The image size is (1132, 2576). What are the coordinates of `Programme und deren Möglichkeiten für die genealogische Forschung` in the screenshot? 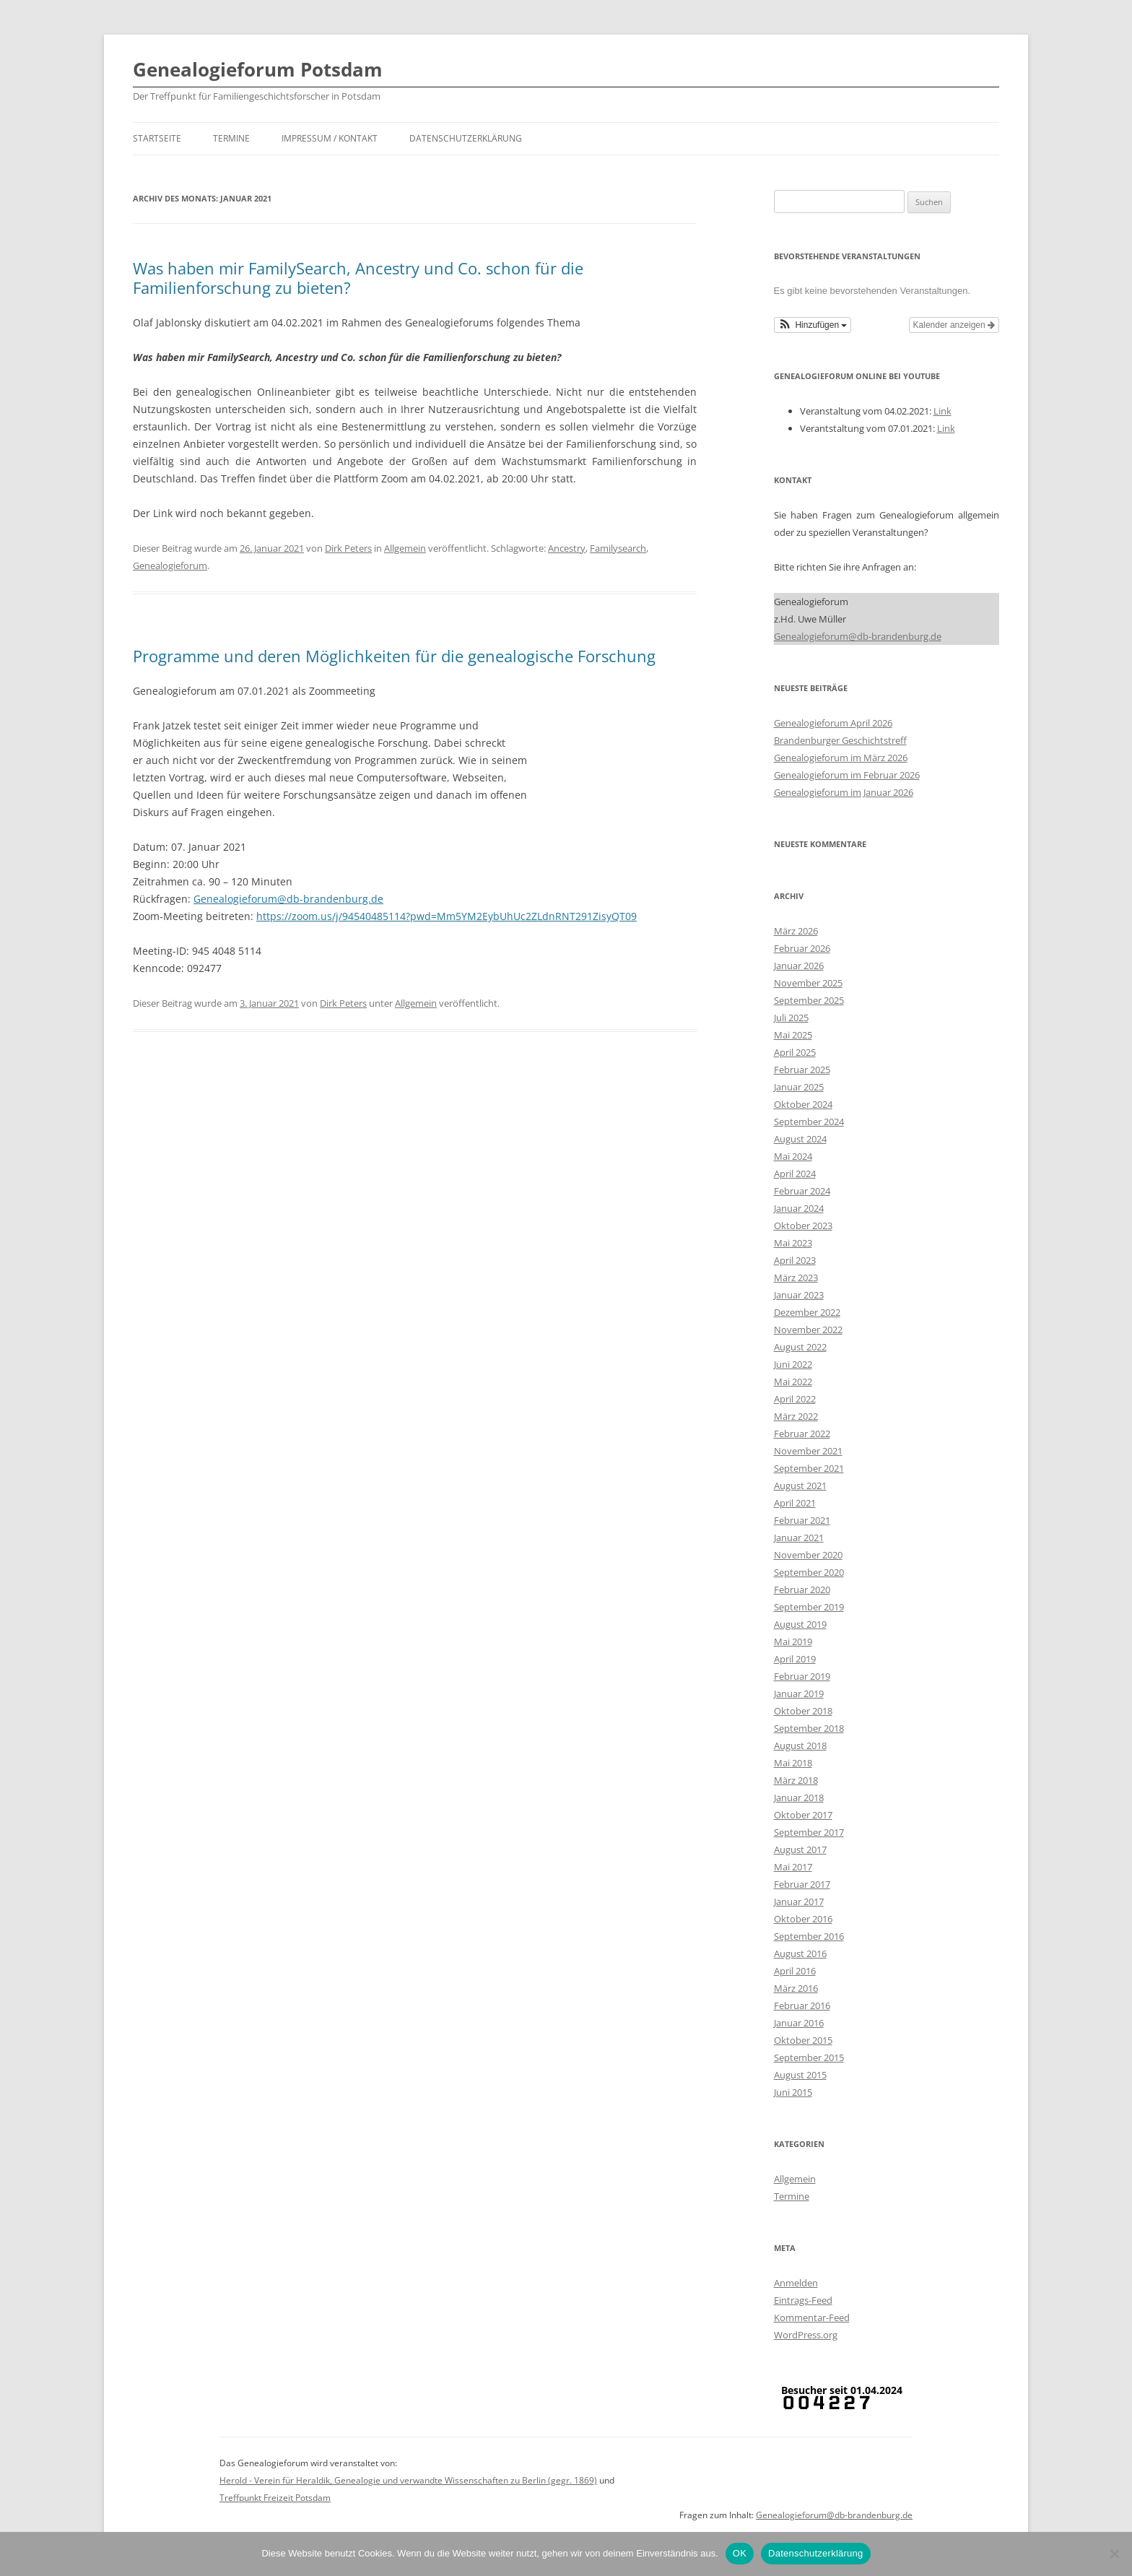 It's located at (394, 656).